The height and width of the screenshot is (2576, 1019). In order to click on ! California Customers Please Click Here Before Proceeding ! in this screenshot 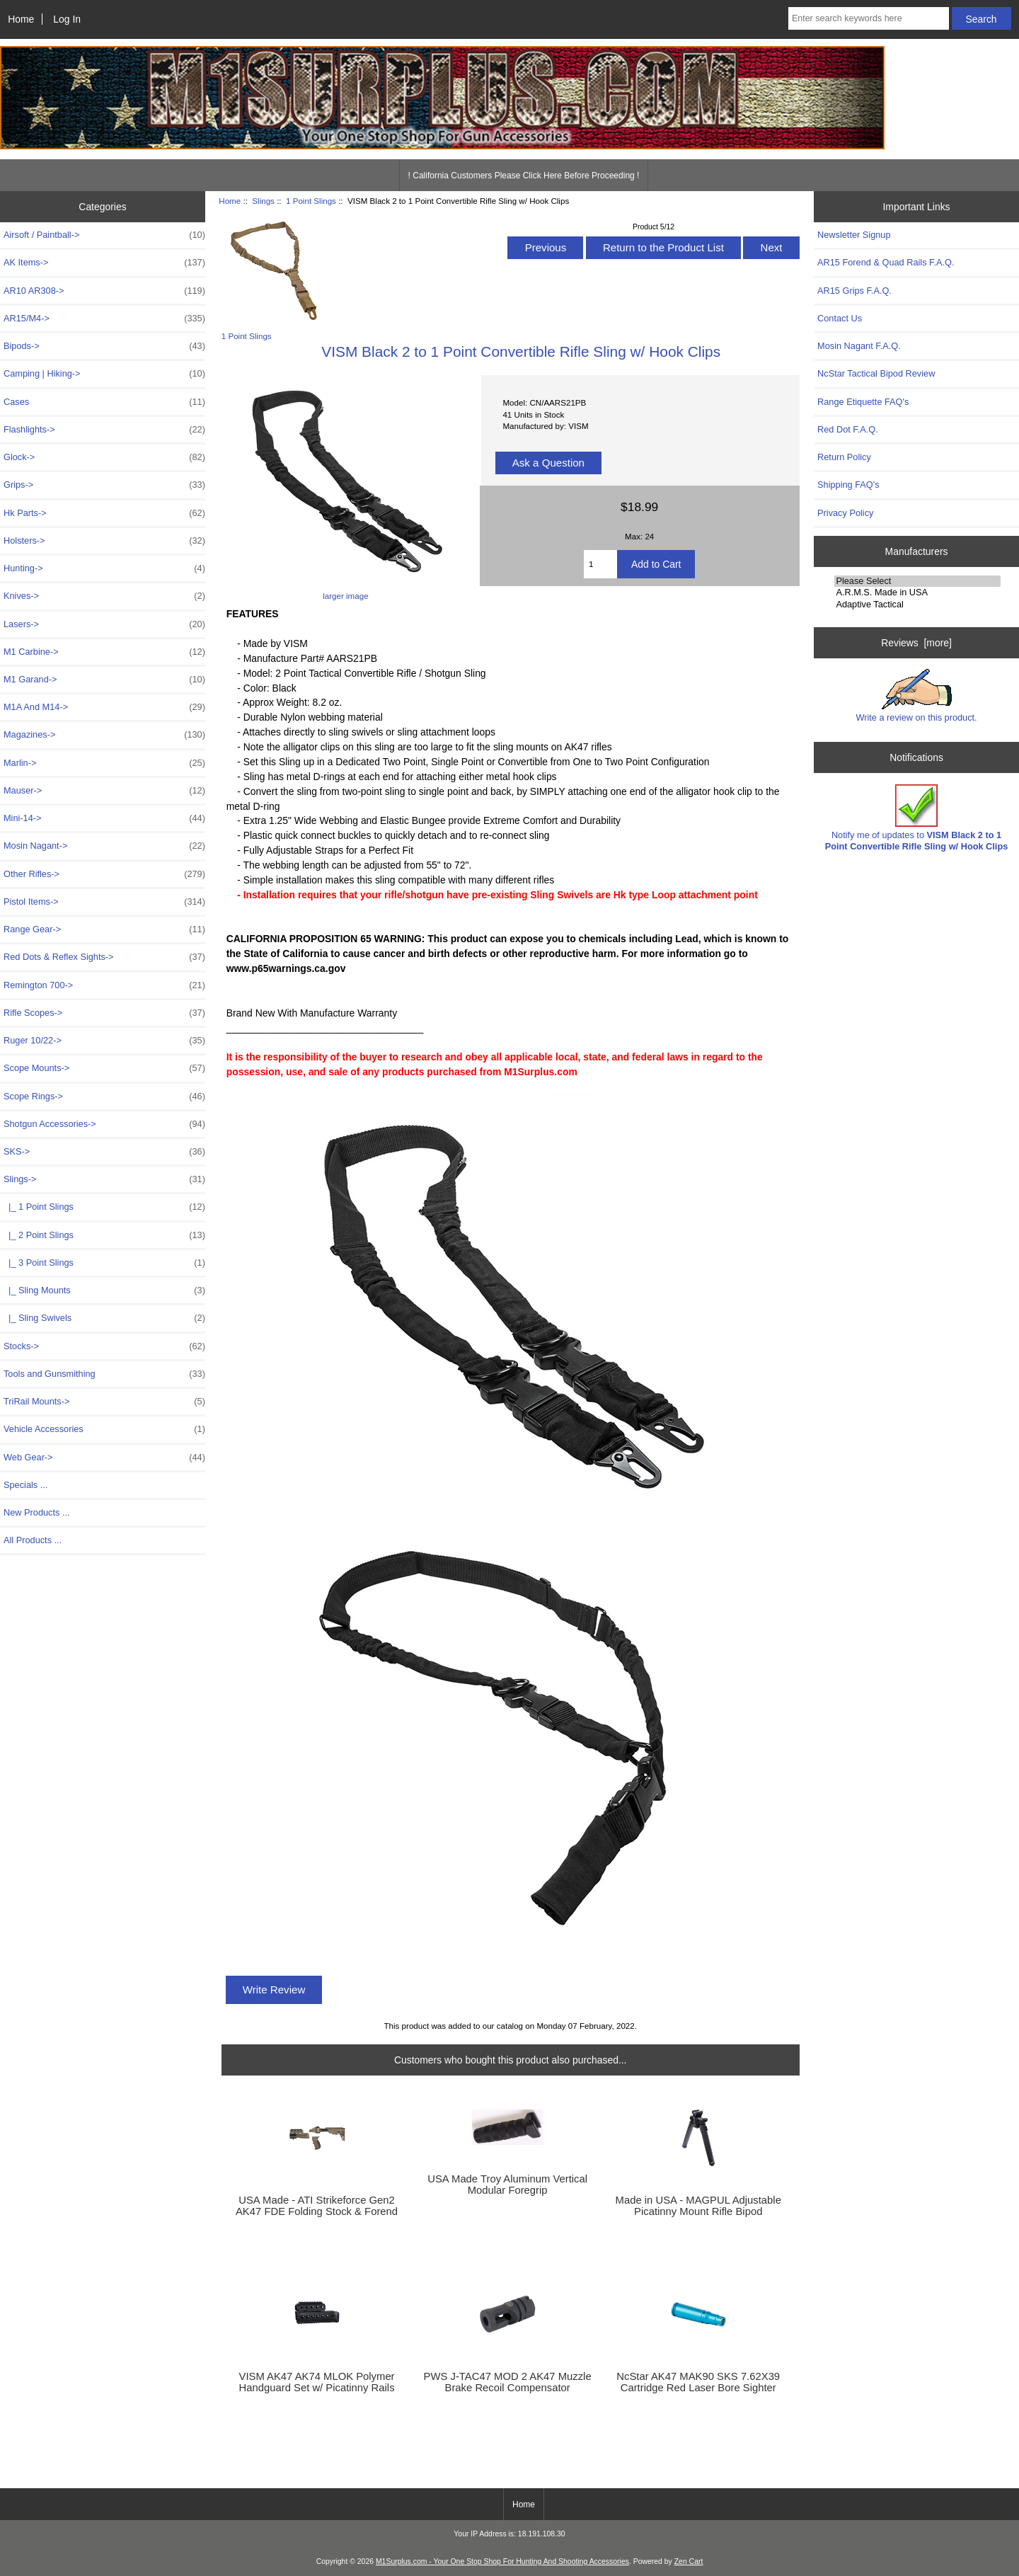, I will do `click(524, 176)`.